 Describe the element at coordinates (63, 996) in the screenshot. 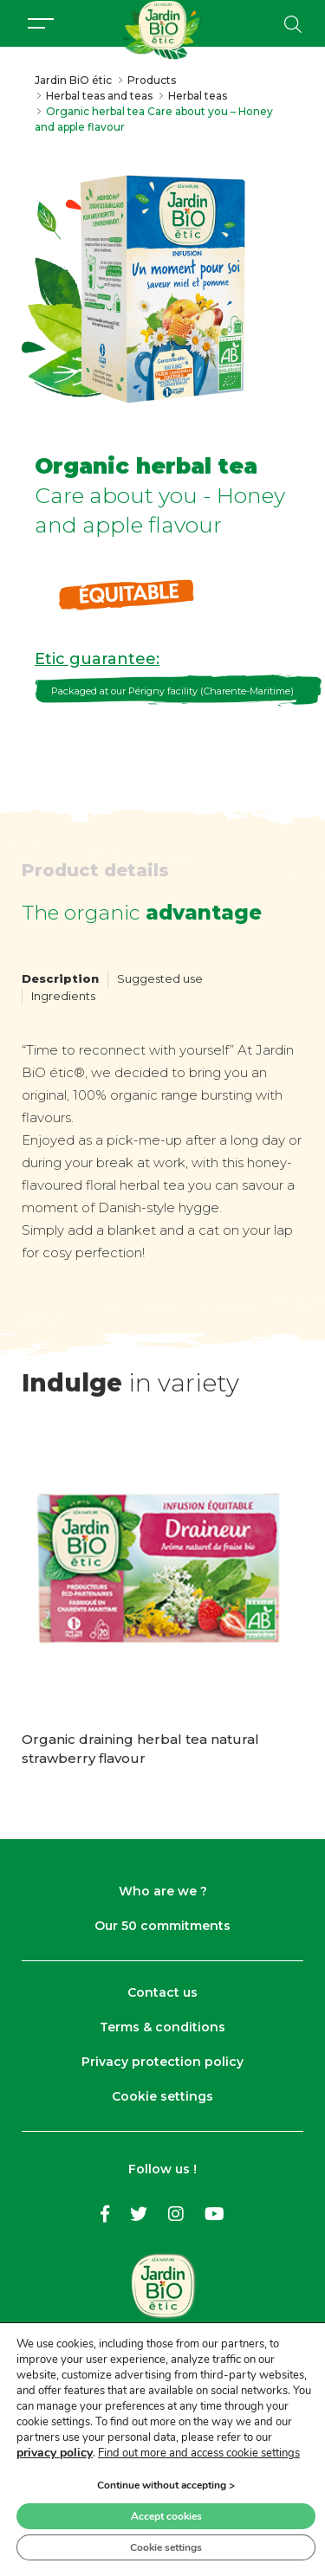

I see `Ingredients` at that location.